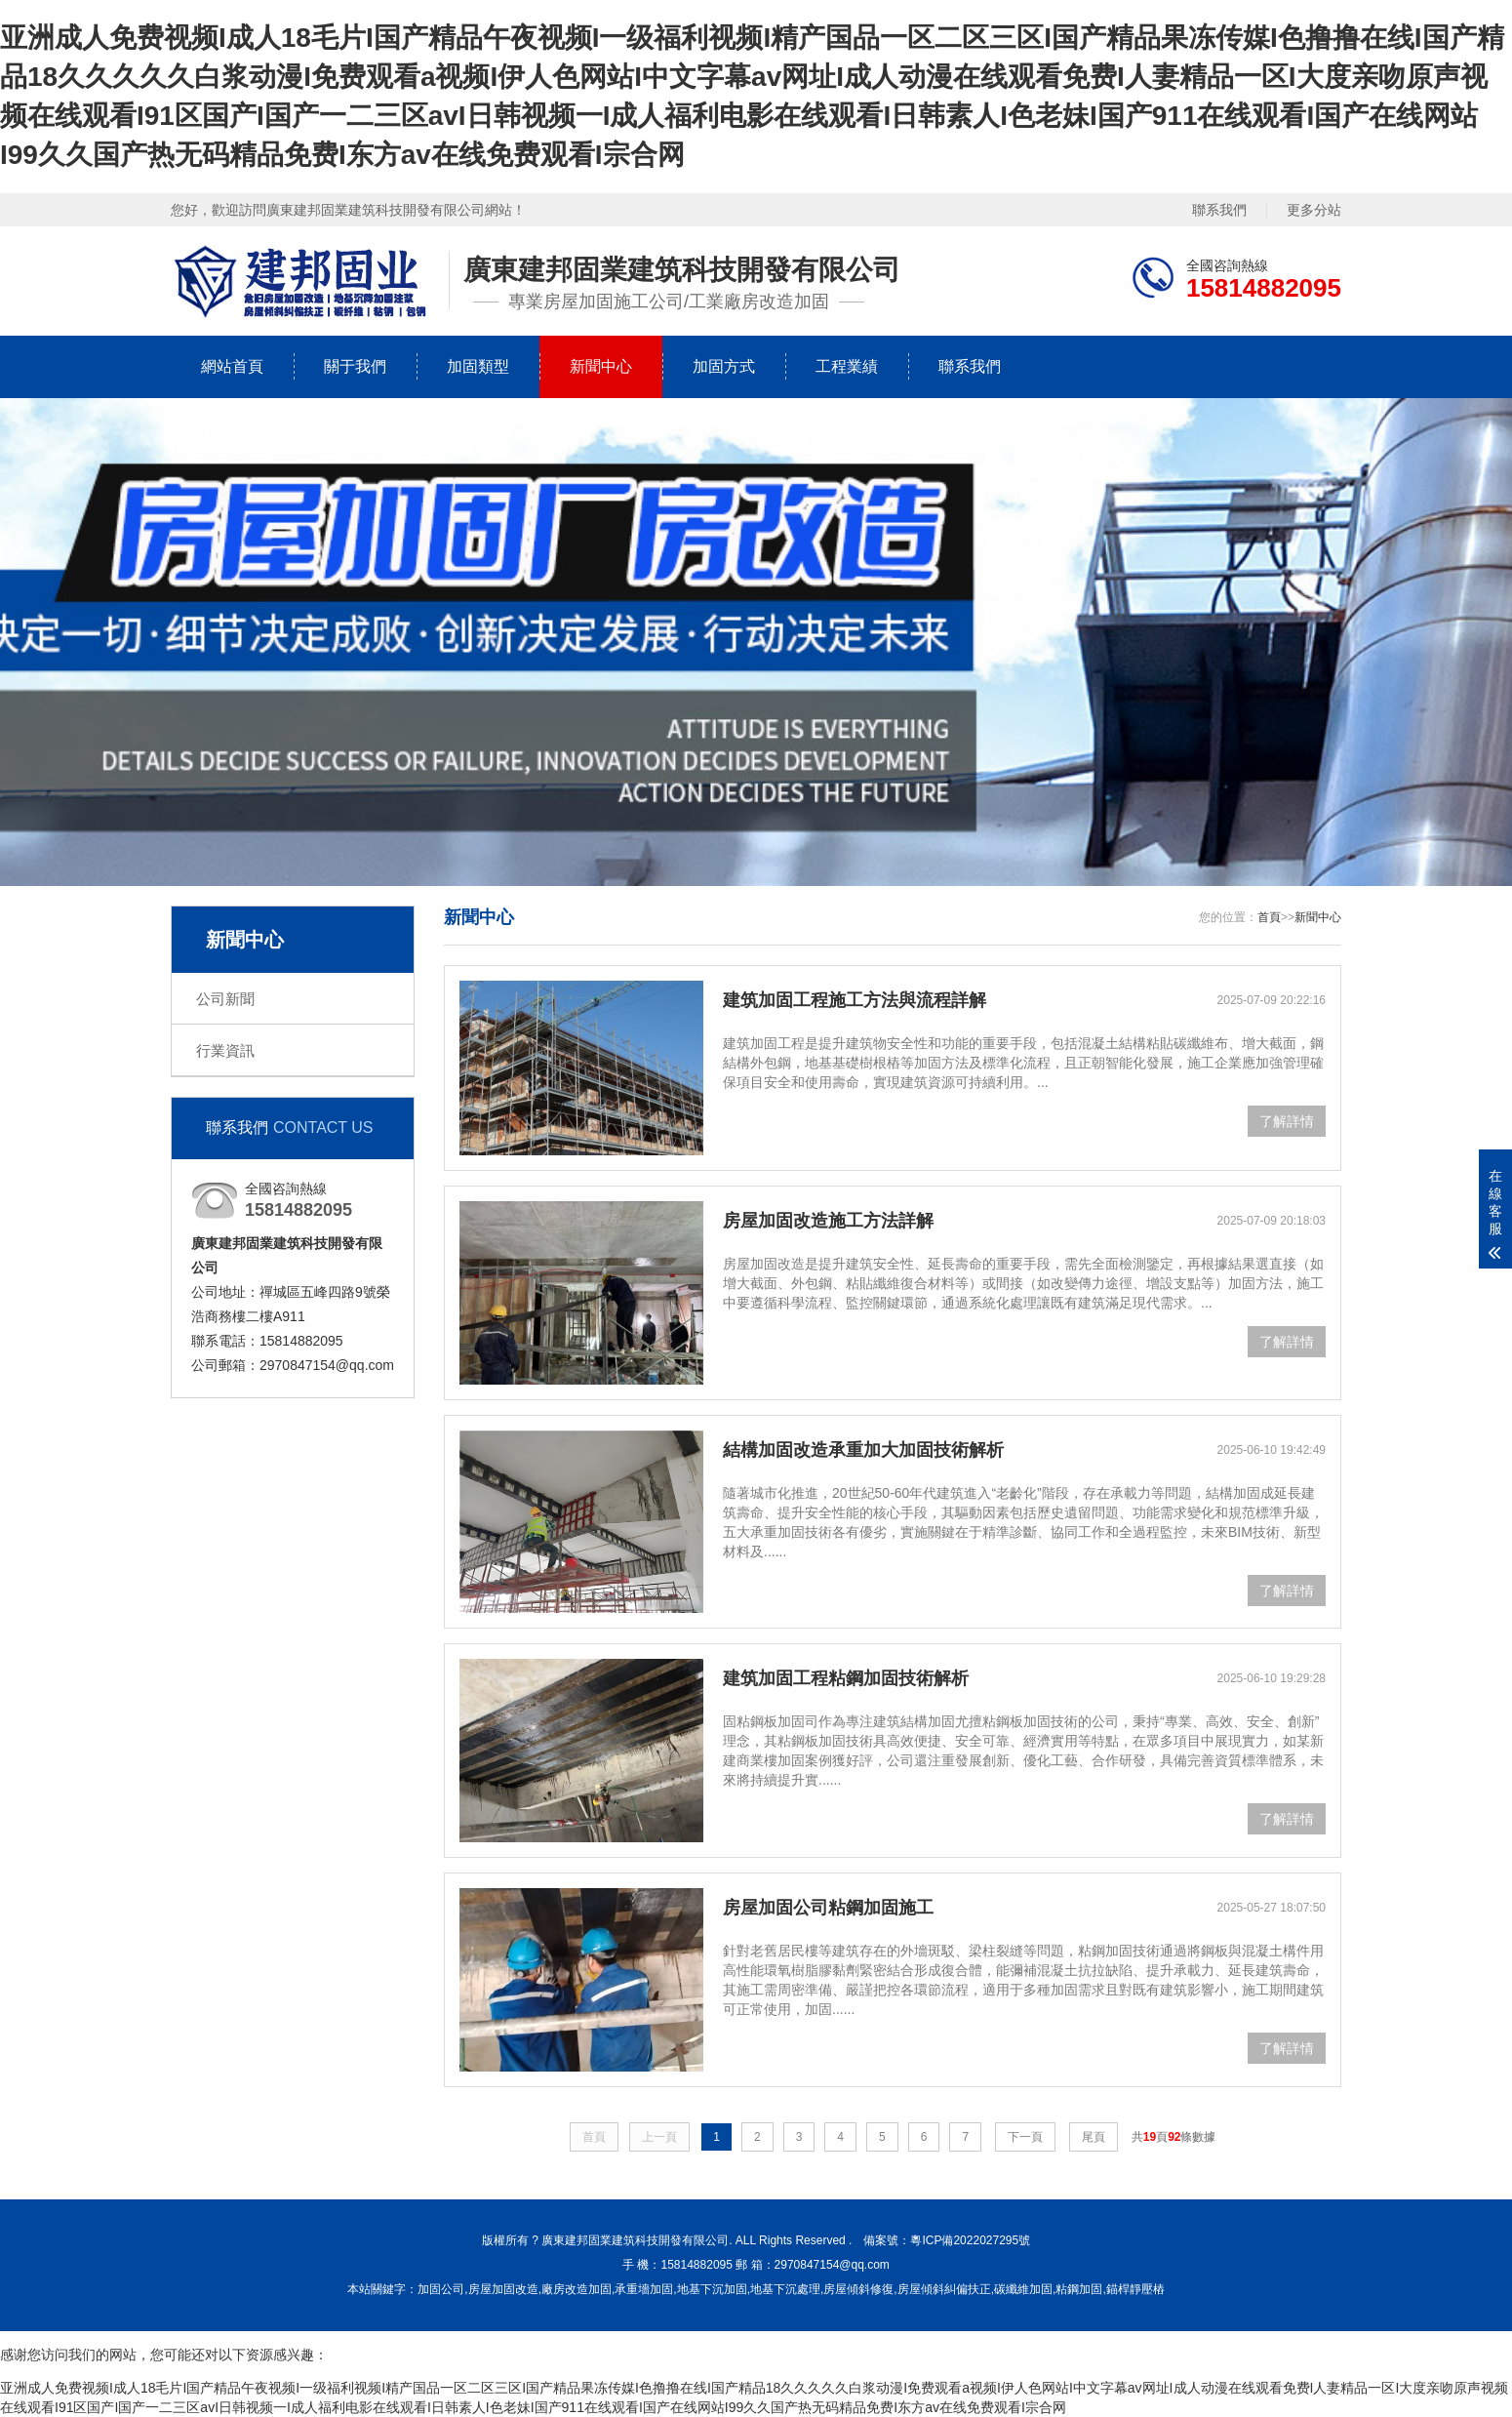 This screenshot has width=1512, height=2417. Describe the element at coordinates (1219, 210) in the screenshot. I see `聯系我們` at that location.